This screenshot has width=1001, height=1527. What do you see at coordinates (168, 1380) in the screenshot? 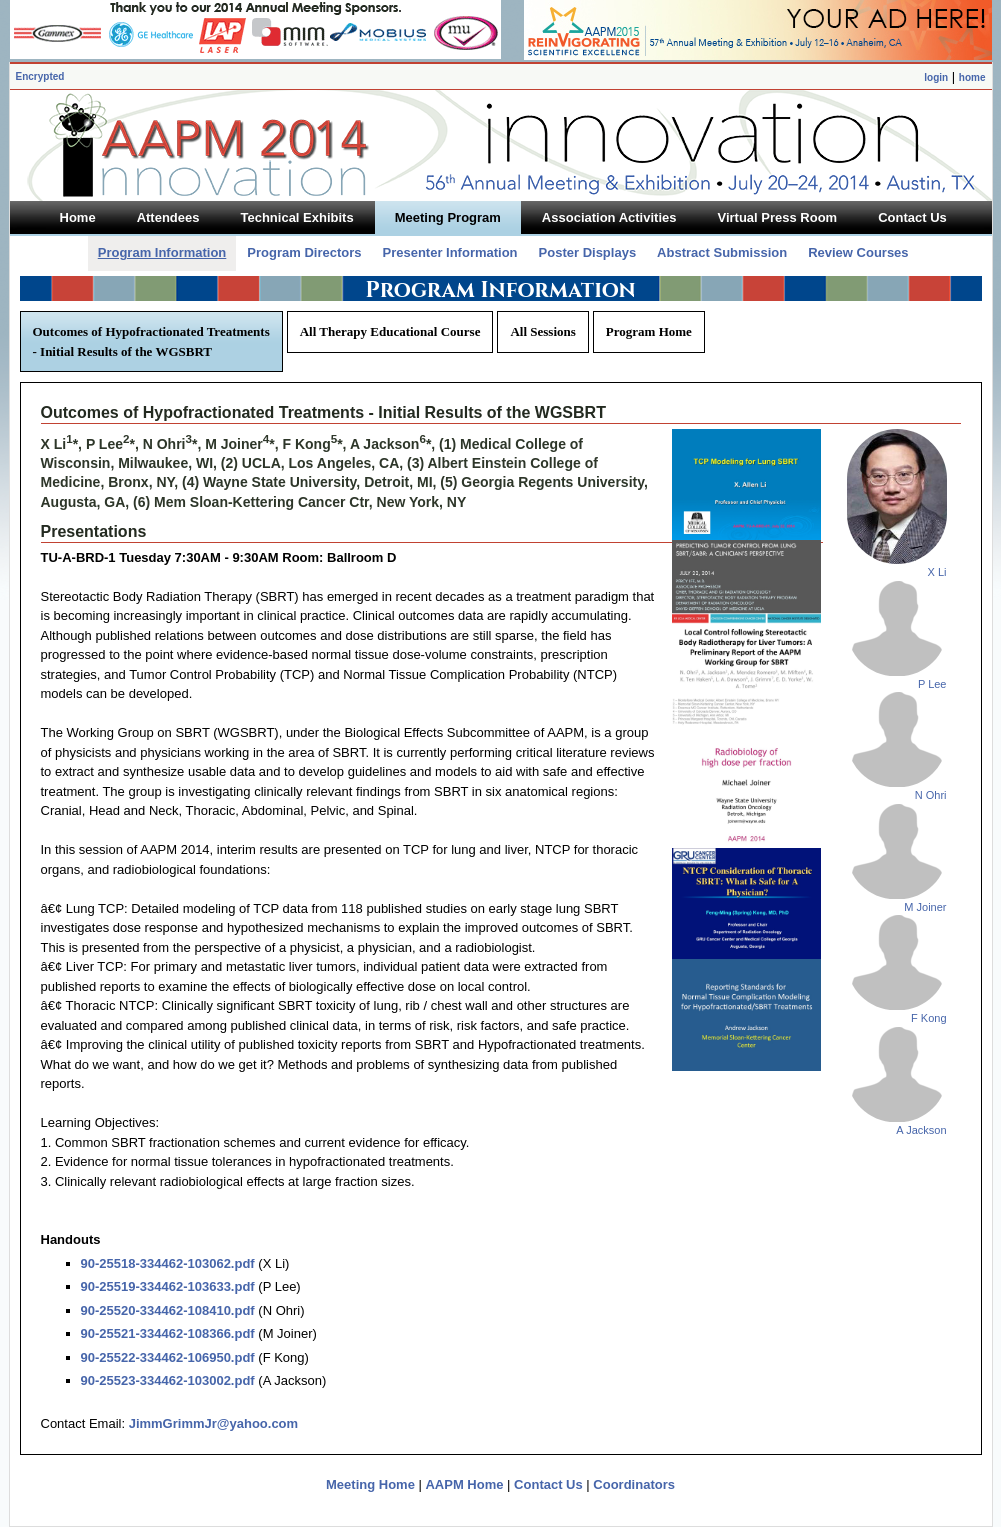
I see `90-25523-334462-103002.pdf` at bounding box center [168, 1380].